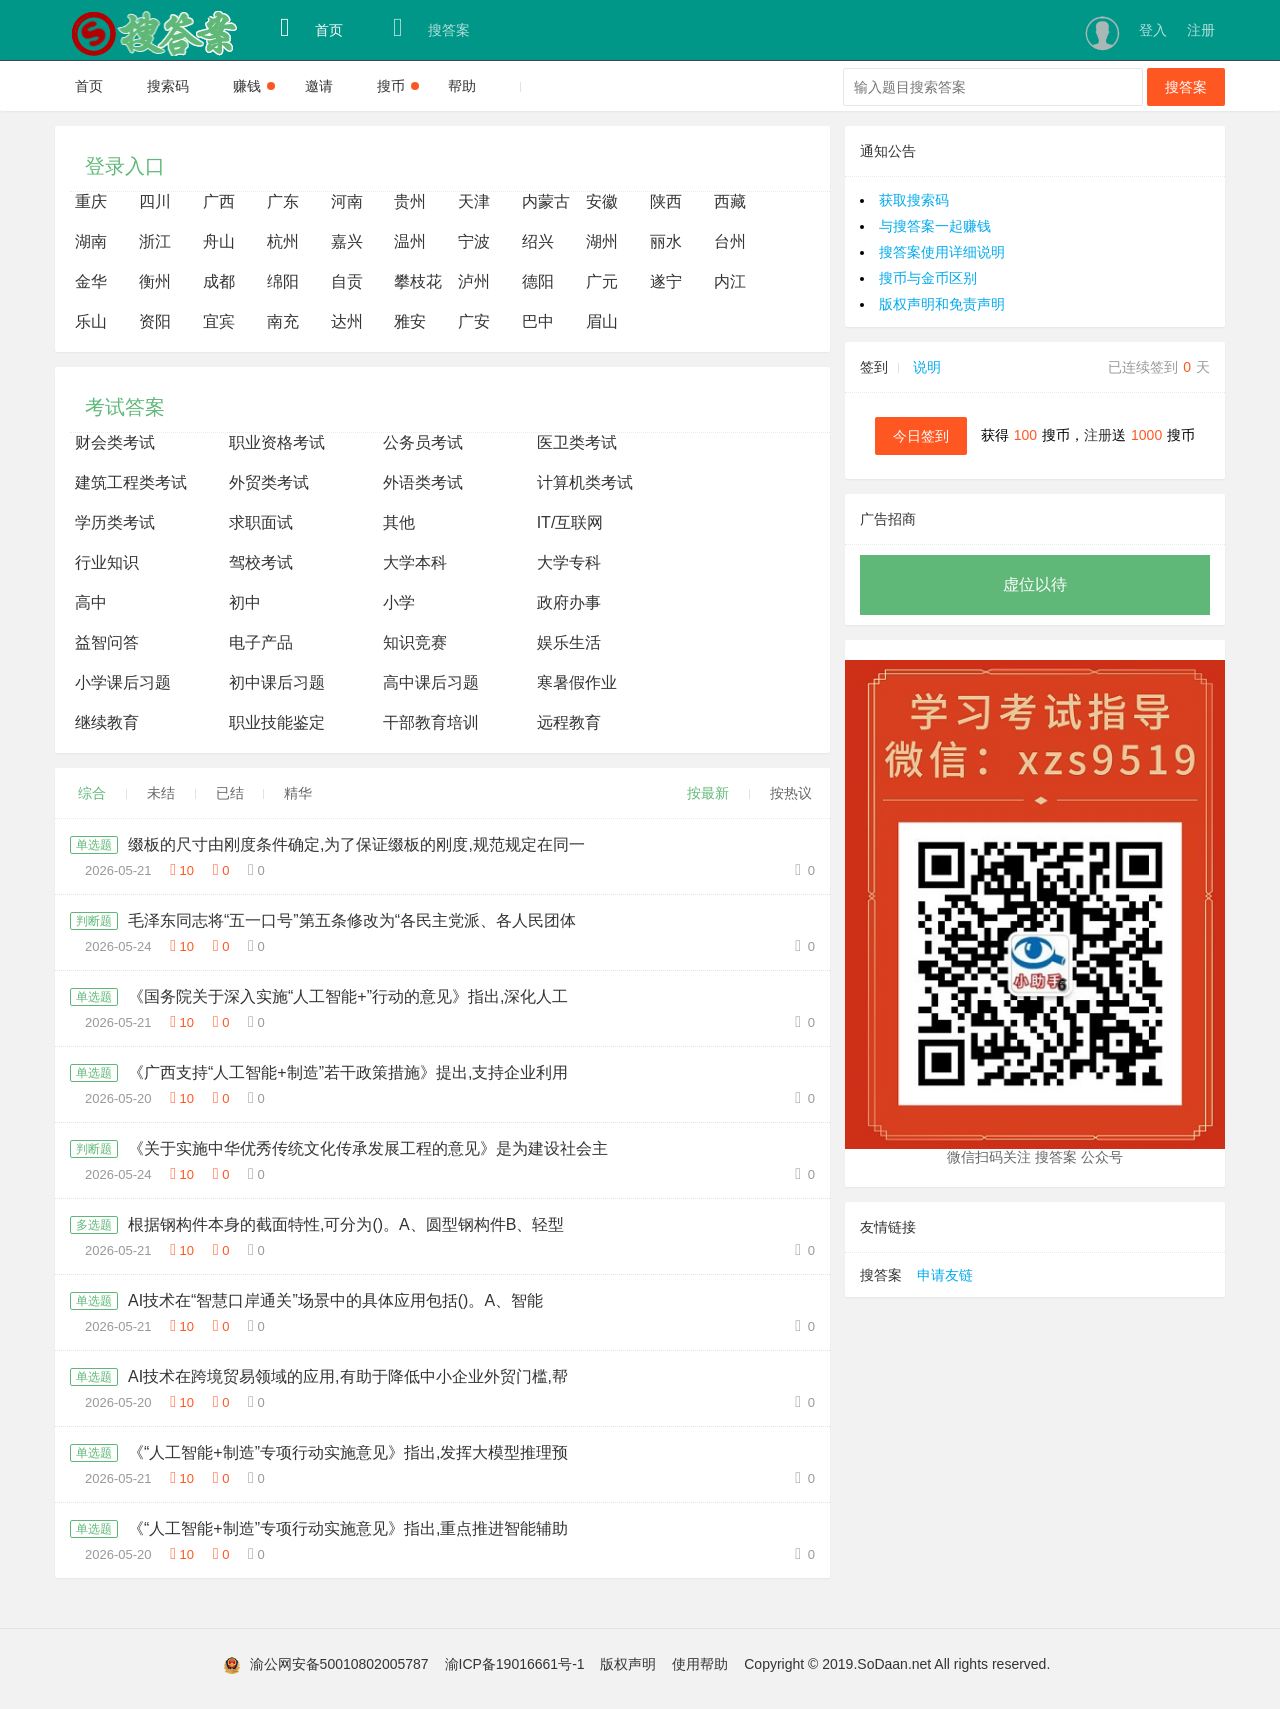  Describe the element at coordinates (91, 281) in the screenshot. I see `金华` at that location.